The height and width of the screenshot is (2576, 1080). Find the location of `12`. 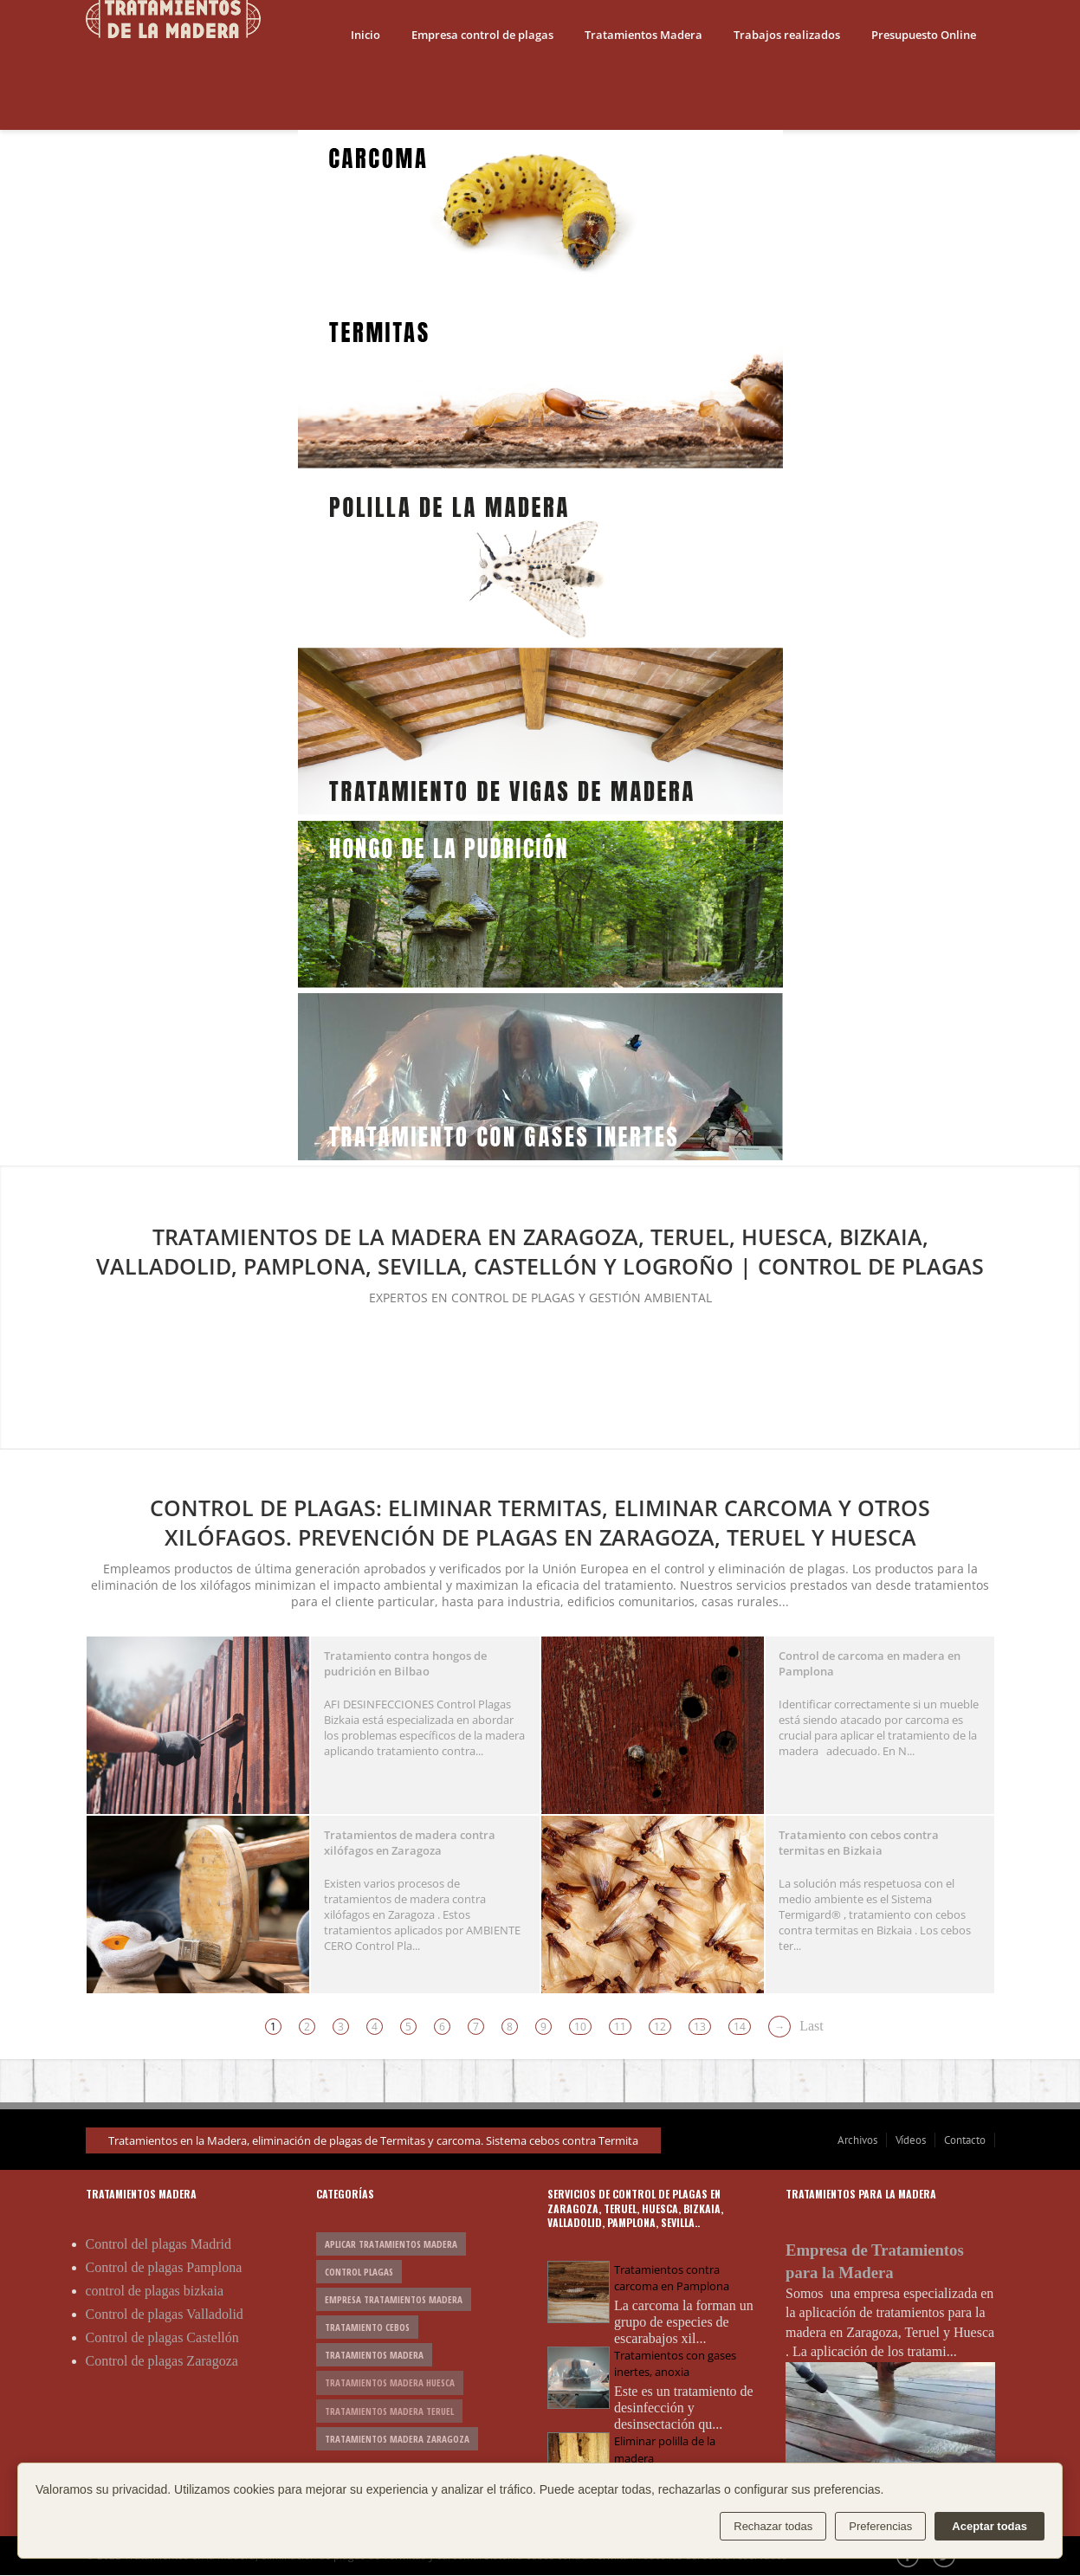

12 is located at coordinates (660, 2026).